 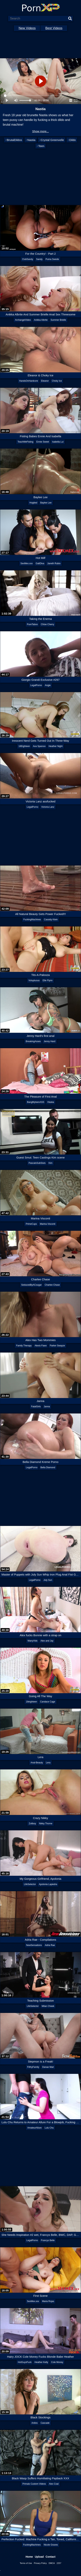 What do you see at coordinates (30, 1884) in the screenshot?
I see `LifeSelector` at bounding box center [30, 1884].